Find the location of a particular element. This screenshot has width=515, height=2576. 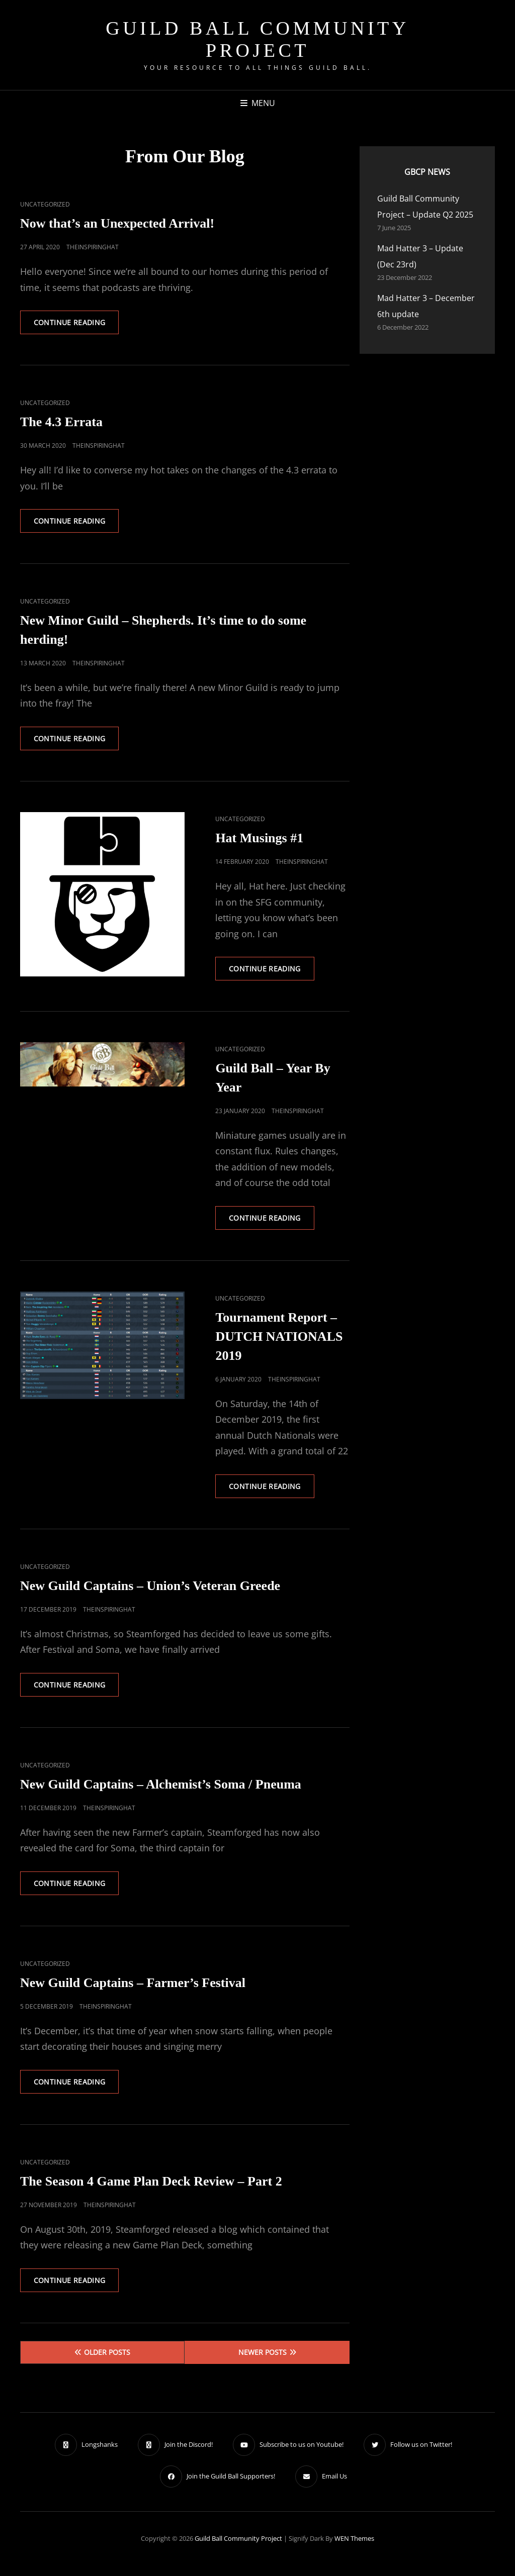

Guild Ball Community Project is located at coordinates (257, 39).